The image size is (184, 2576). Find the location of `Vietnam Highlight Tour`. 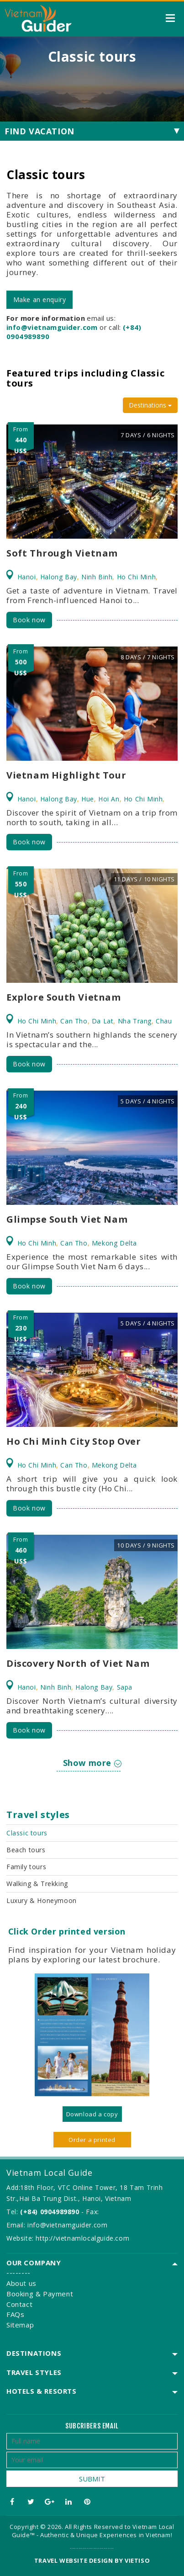

Vietnam Highlight Tour is located at coordinates (66, 775).